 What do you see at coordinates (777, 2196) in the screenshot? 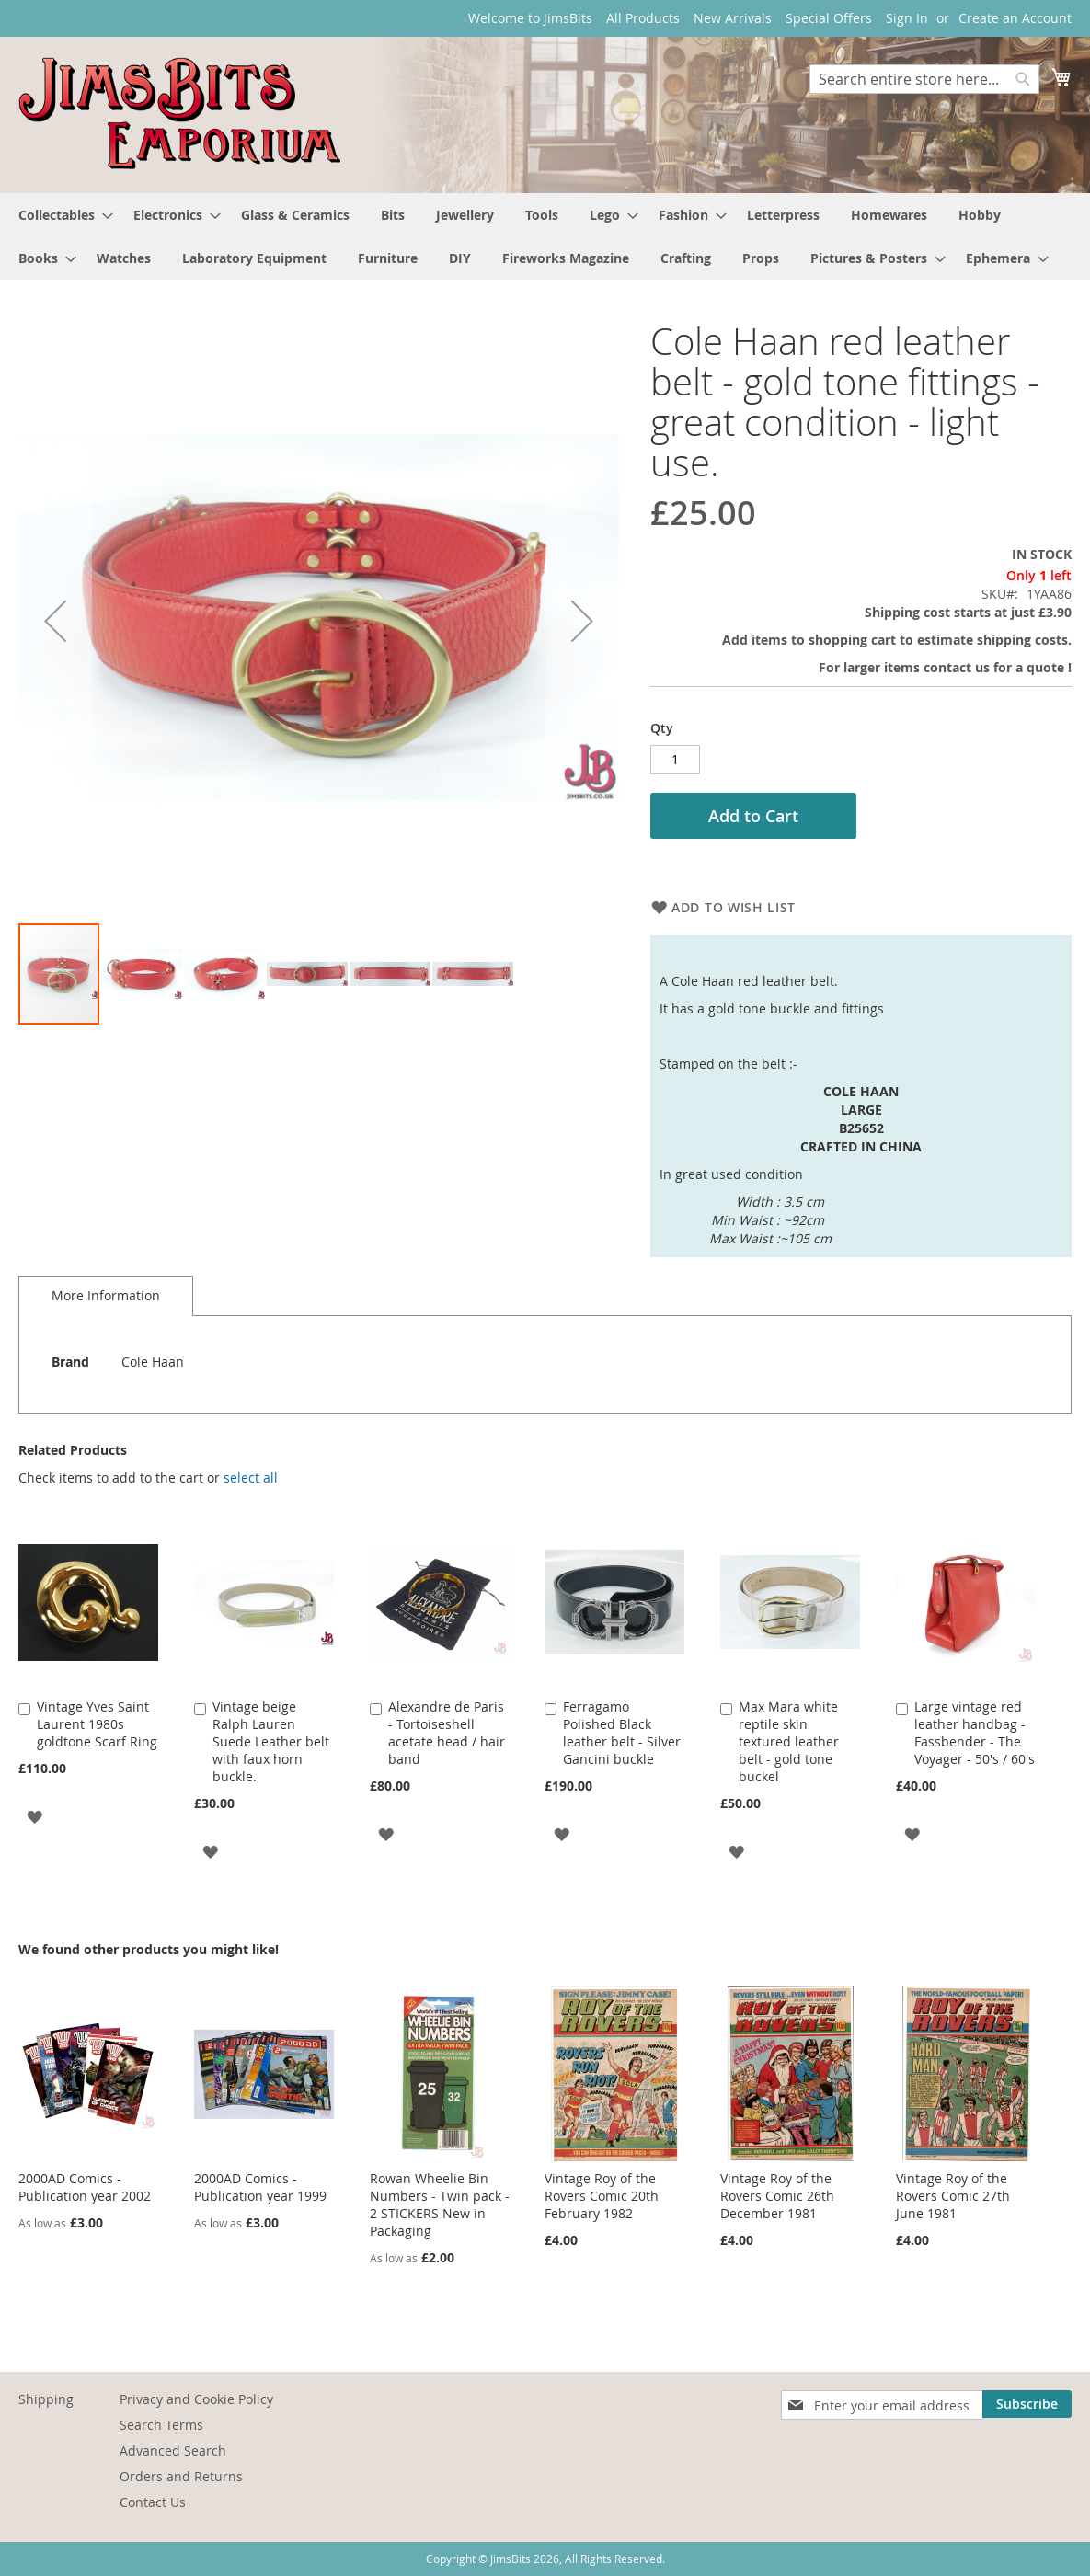
I see `Vintage Roy of the Rovers Comic 26th December 1981` at bounding box center [777, 2196].